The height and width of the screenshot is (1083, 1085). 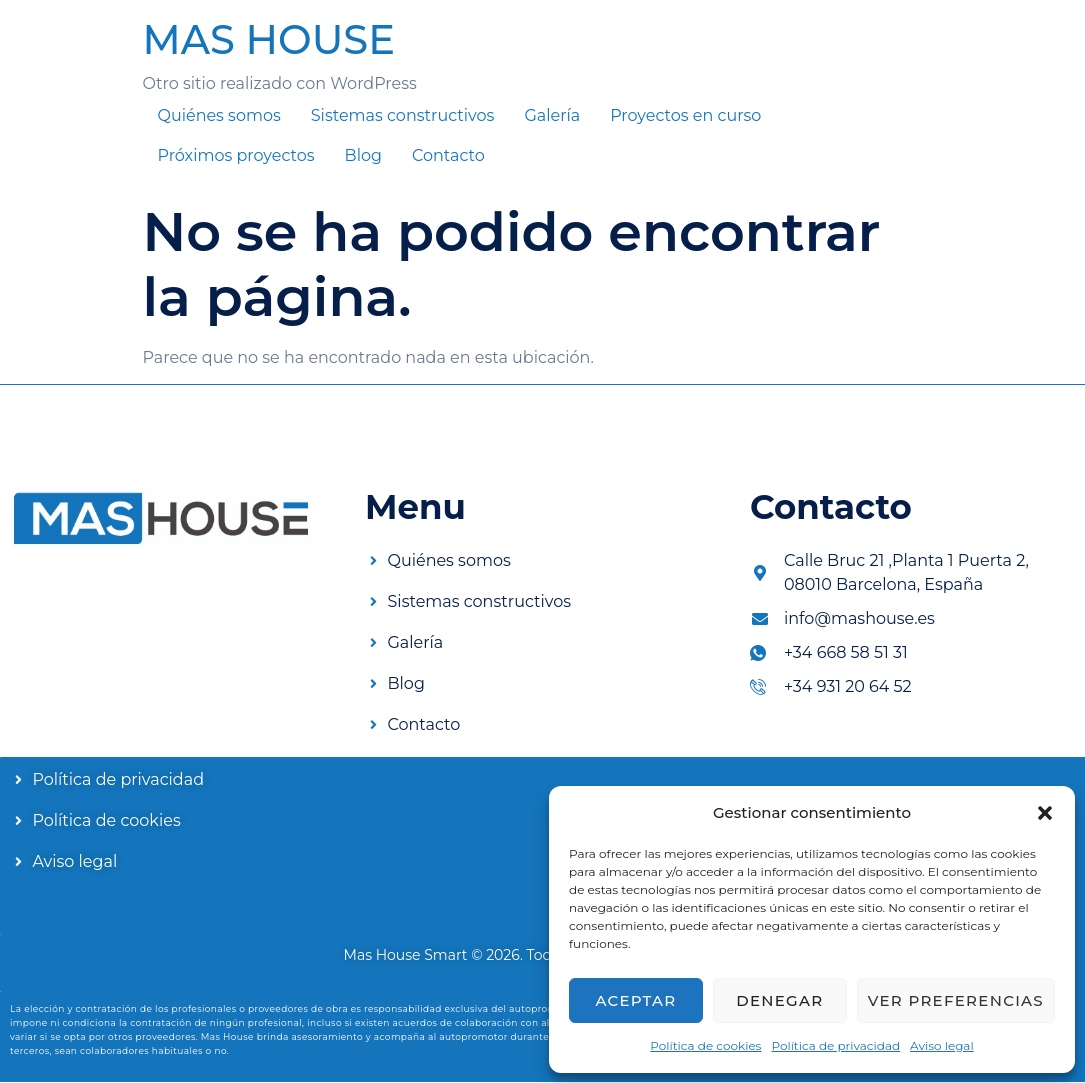 I want to click on Blog, so click(x=363, y=155).